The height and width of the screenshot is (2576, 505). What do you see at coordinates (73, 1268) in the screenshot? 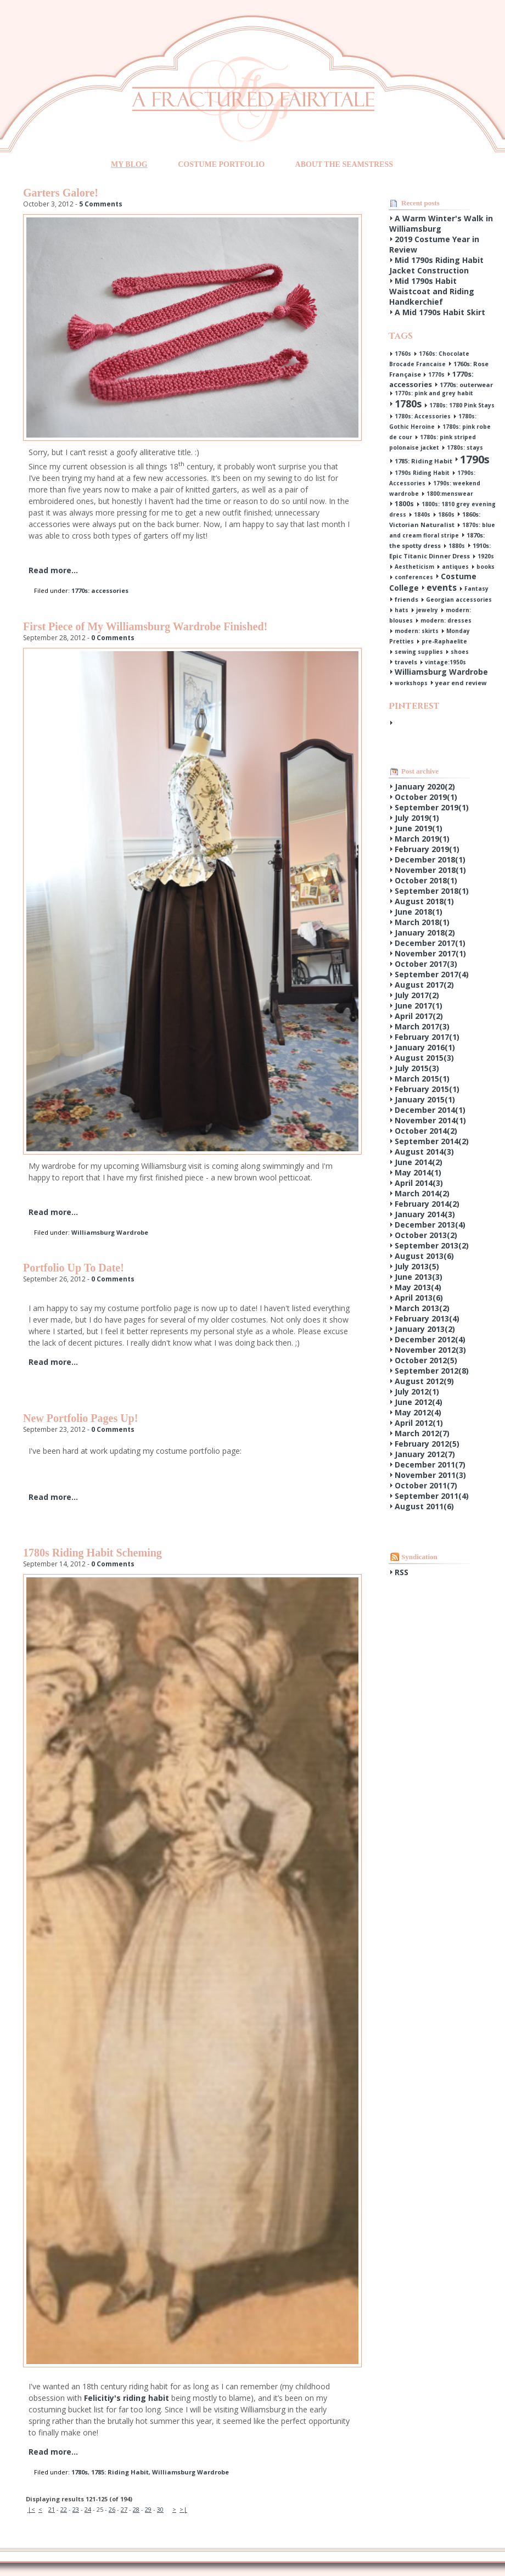
I see `Portfolio Up To Date!` at bounding box center [73, 1268].